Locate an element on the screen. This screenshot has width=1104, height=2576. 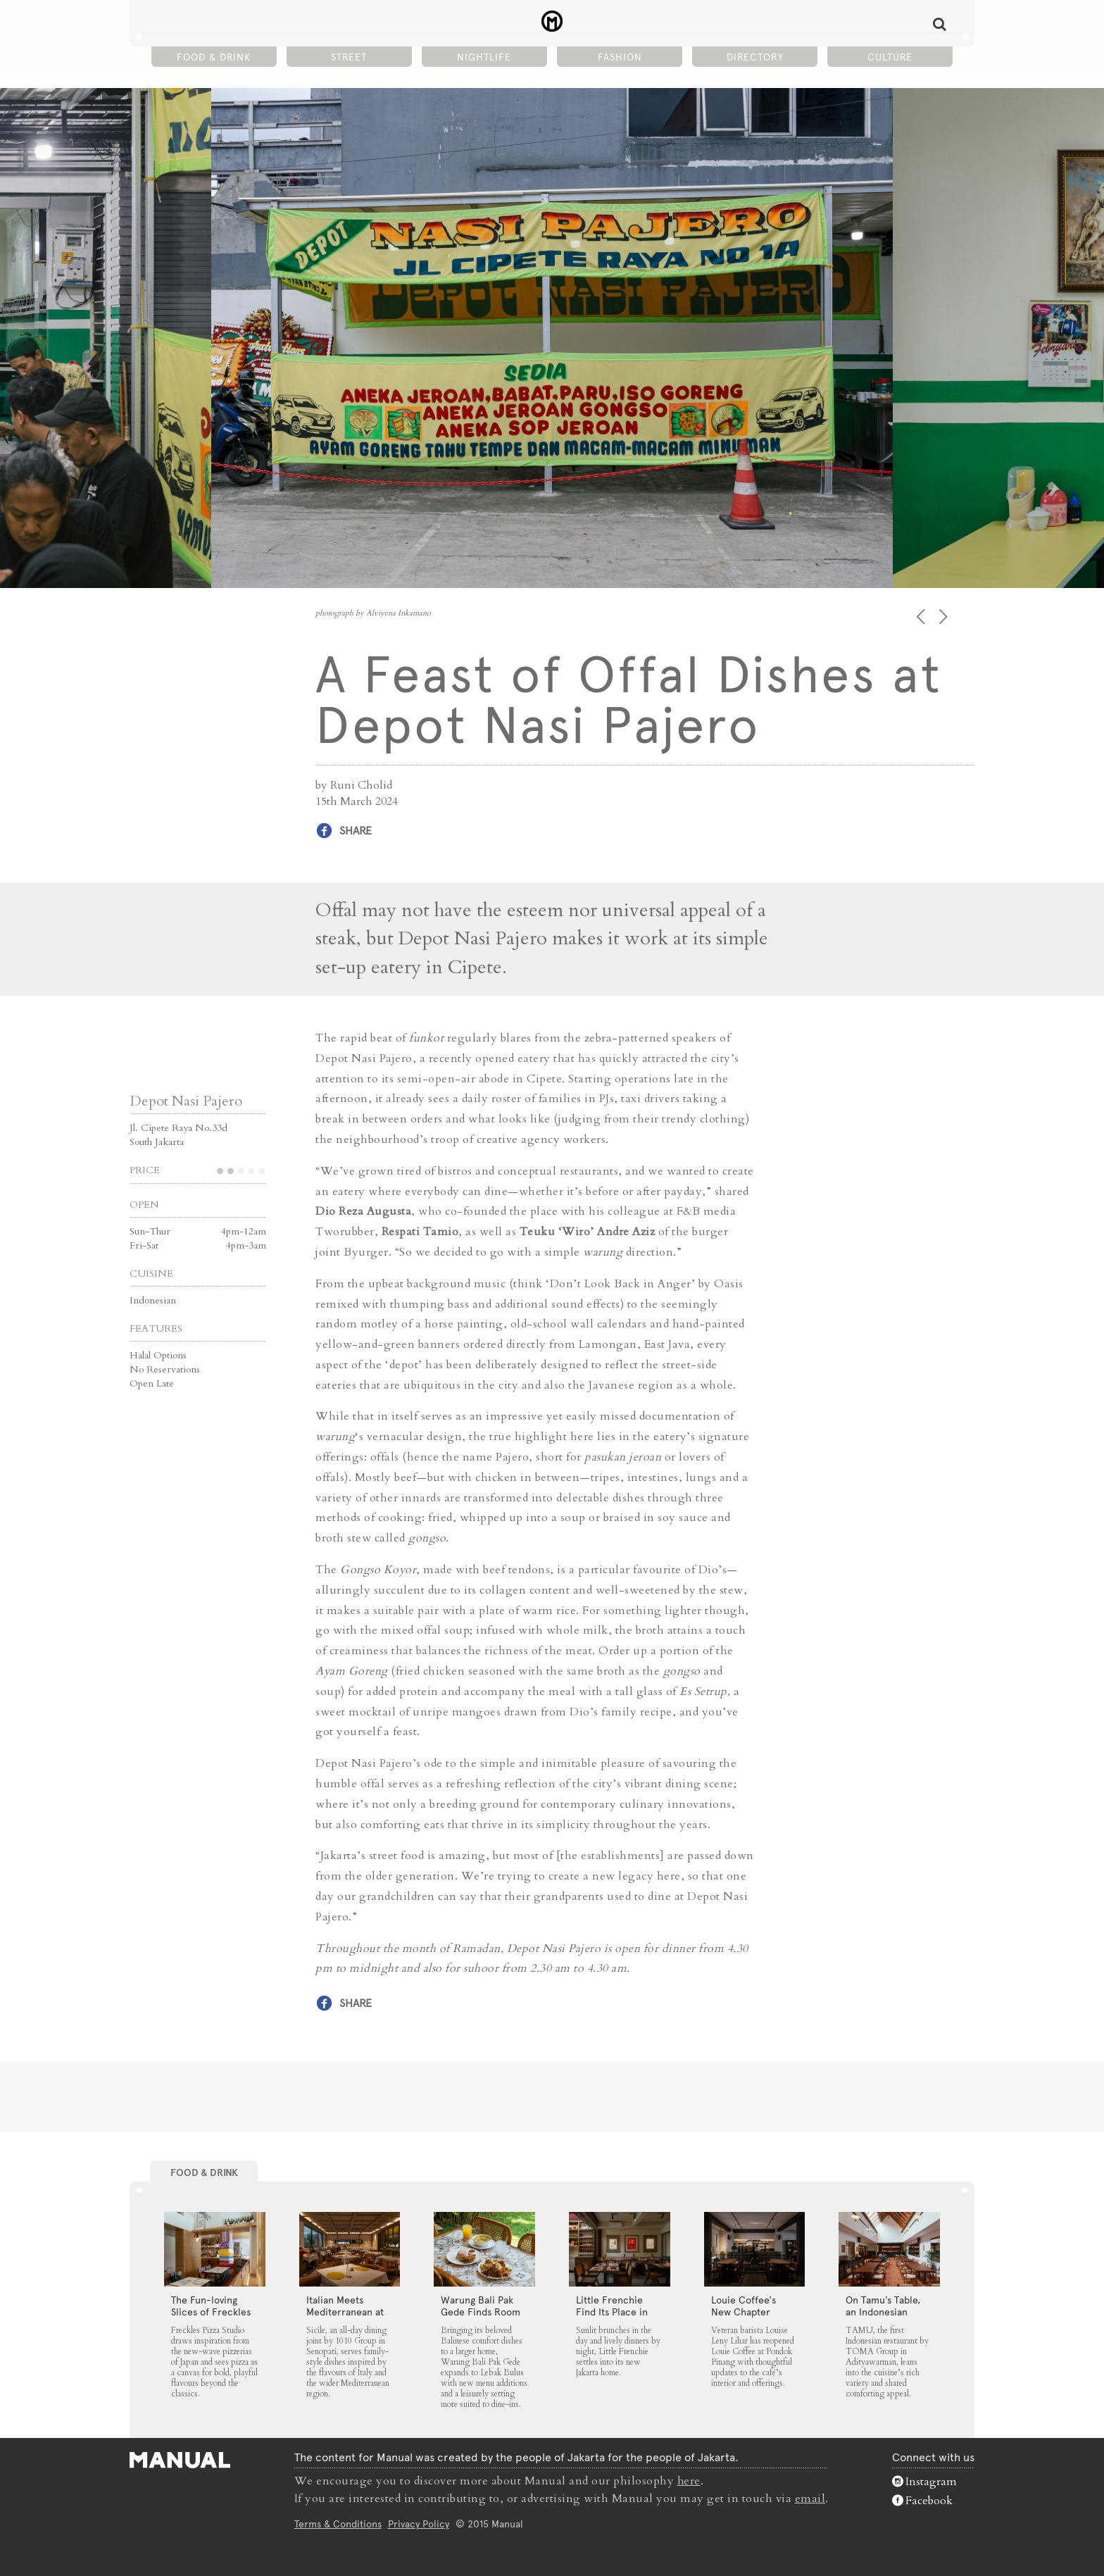
On Tamu’s Table, an Indonesian Spread is located at coordinates (883, 2311).